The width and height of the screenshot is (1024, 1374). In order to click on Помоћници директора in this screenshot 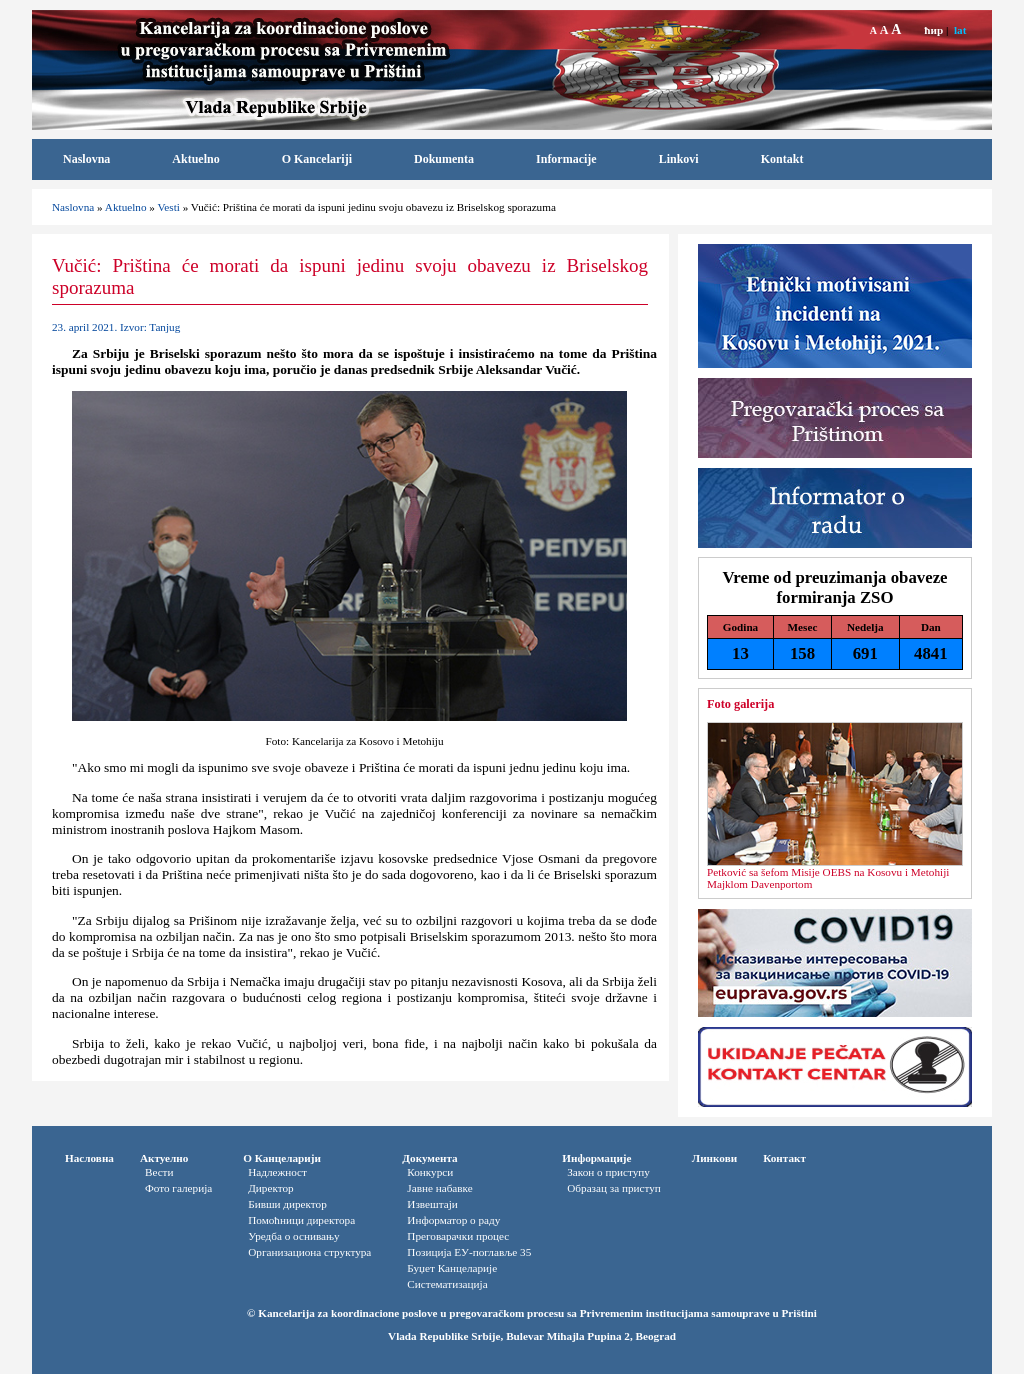, I will do `click(301, 1220)`.